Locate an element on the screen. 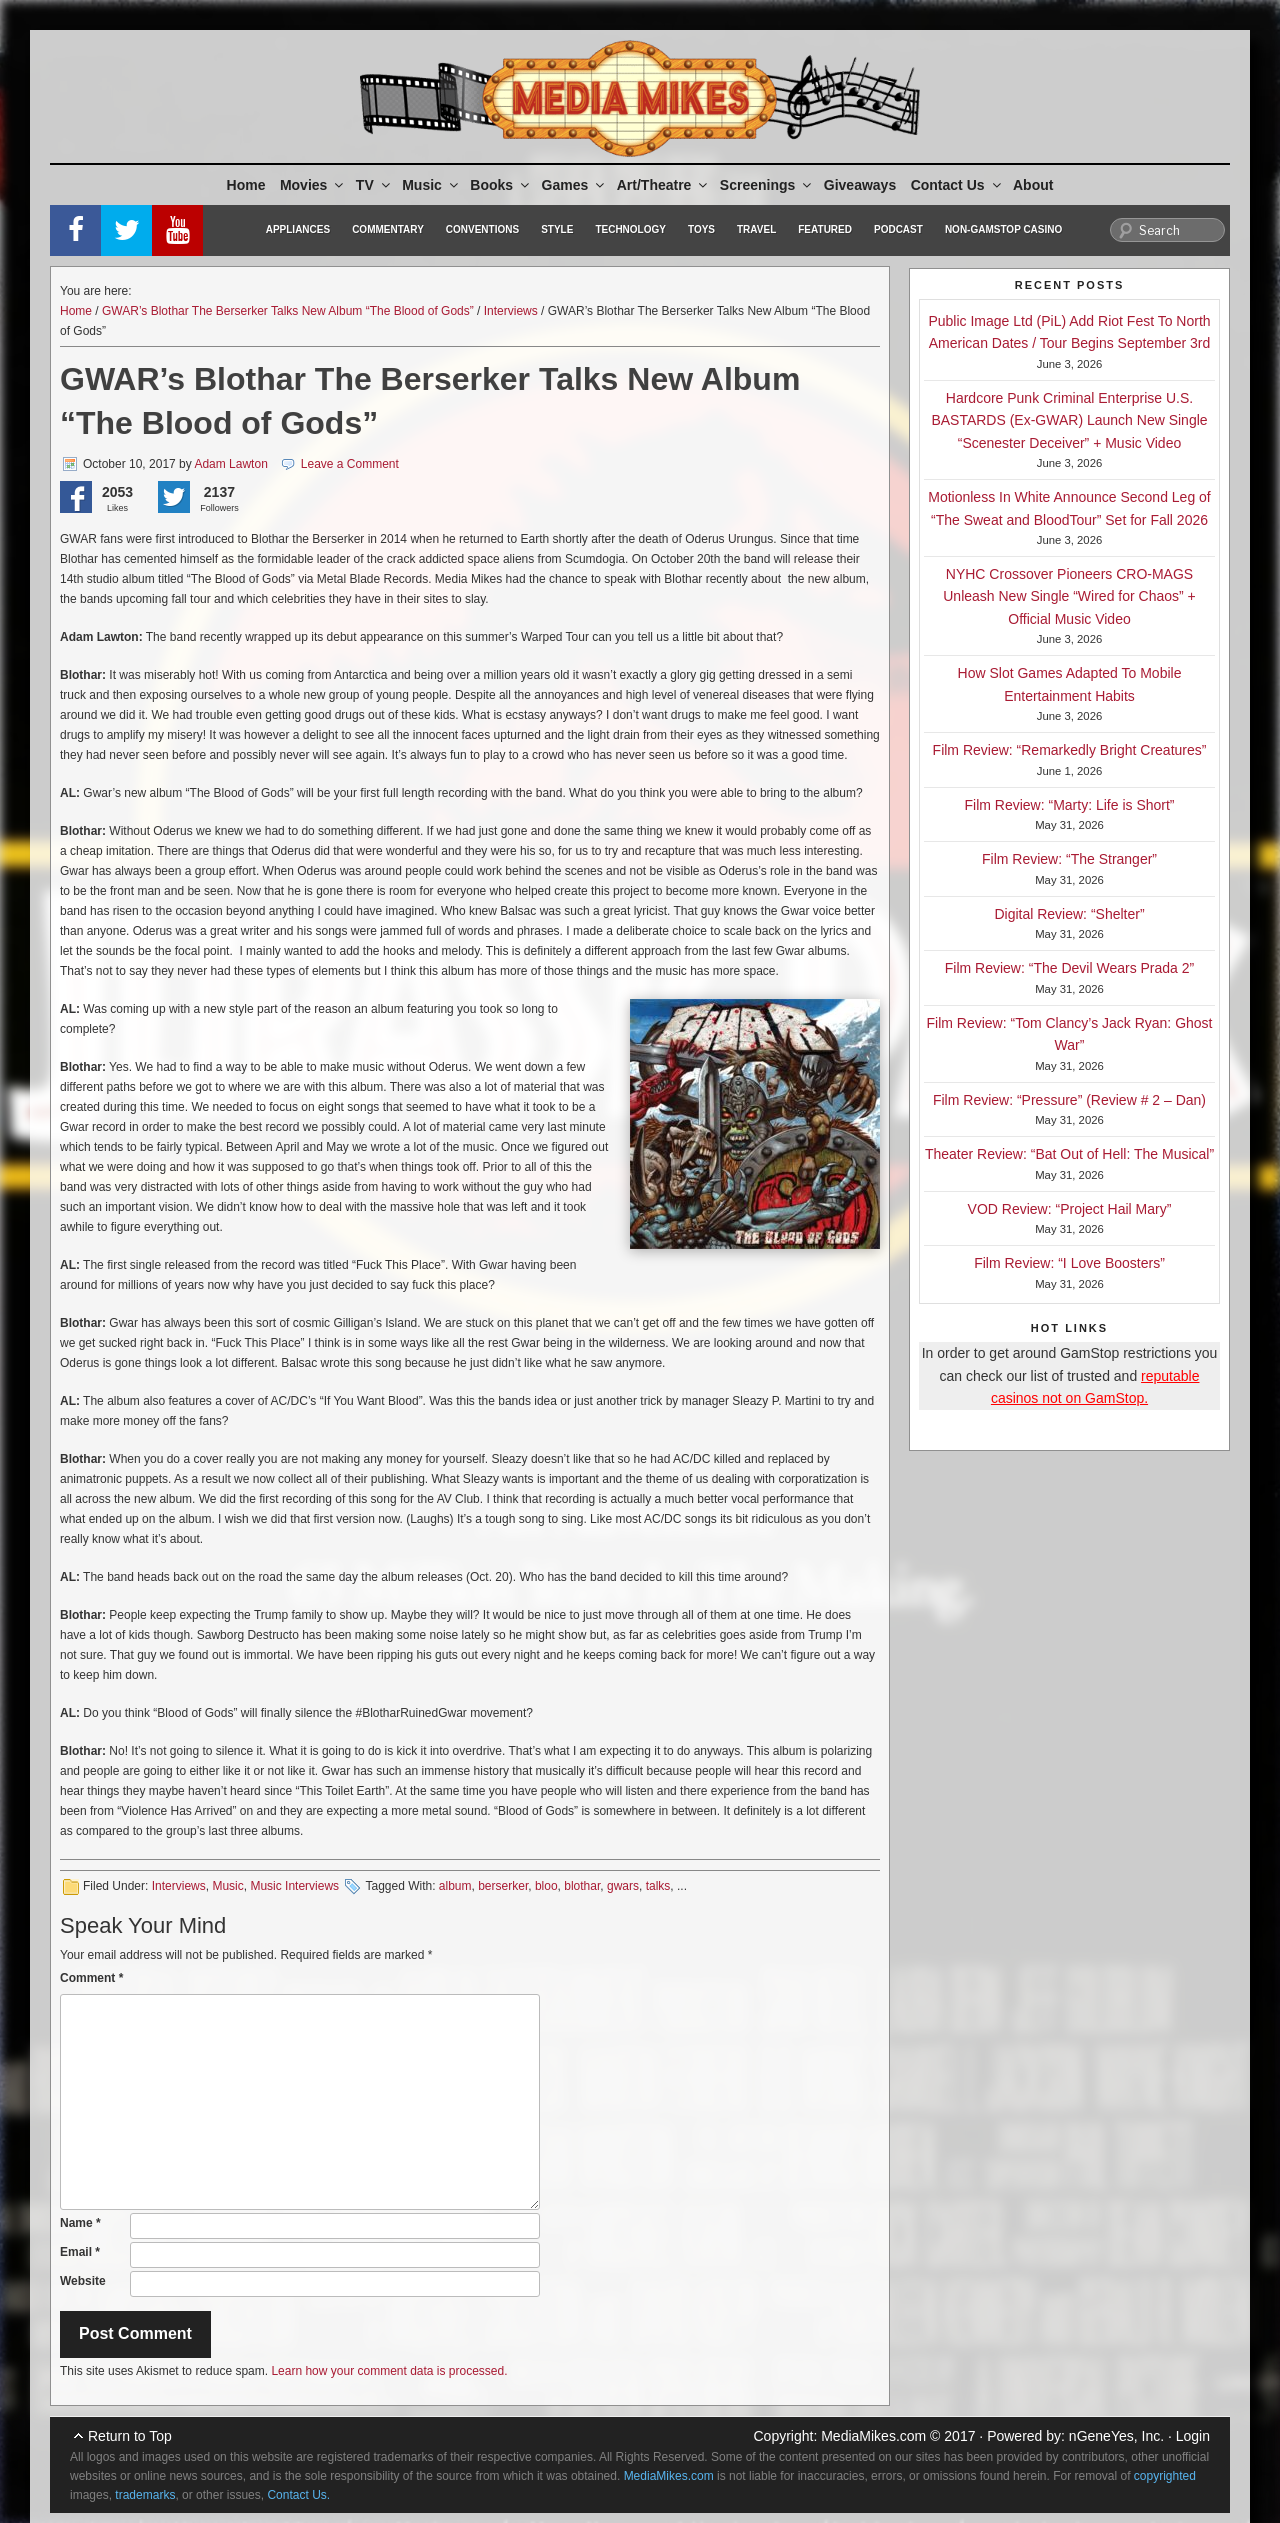  Adam Lawton is located at coordinates (230, 464).